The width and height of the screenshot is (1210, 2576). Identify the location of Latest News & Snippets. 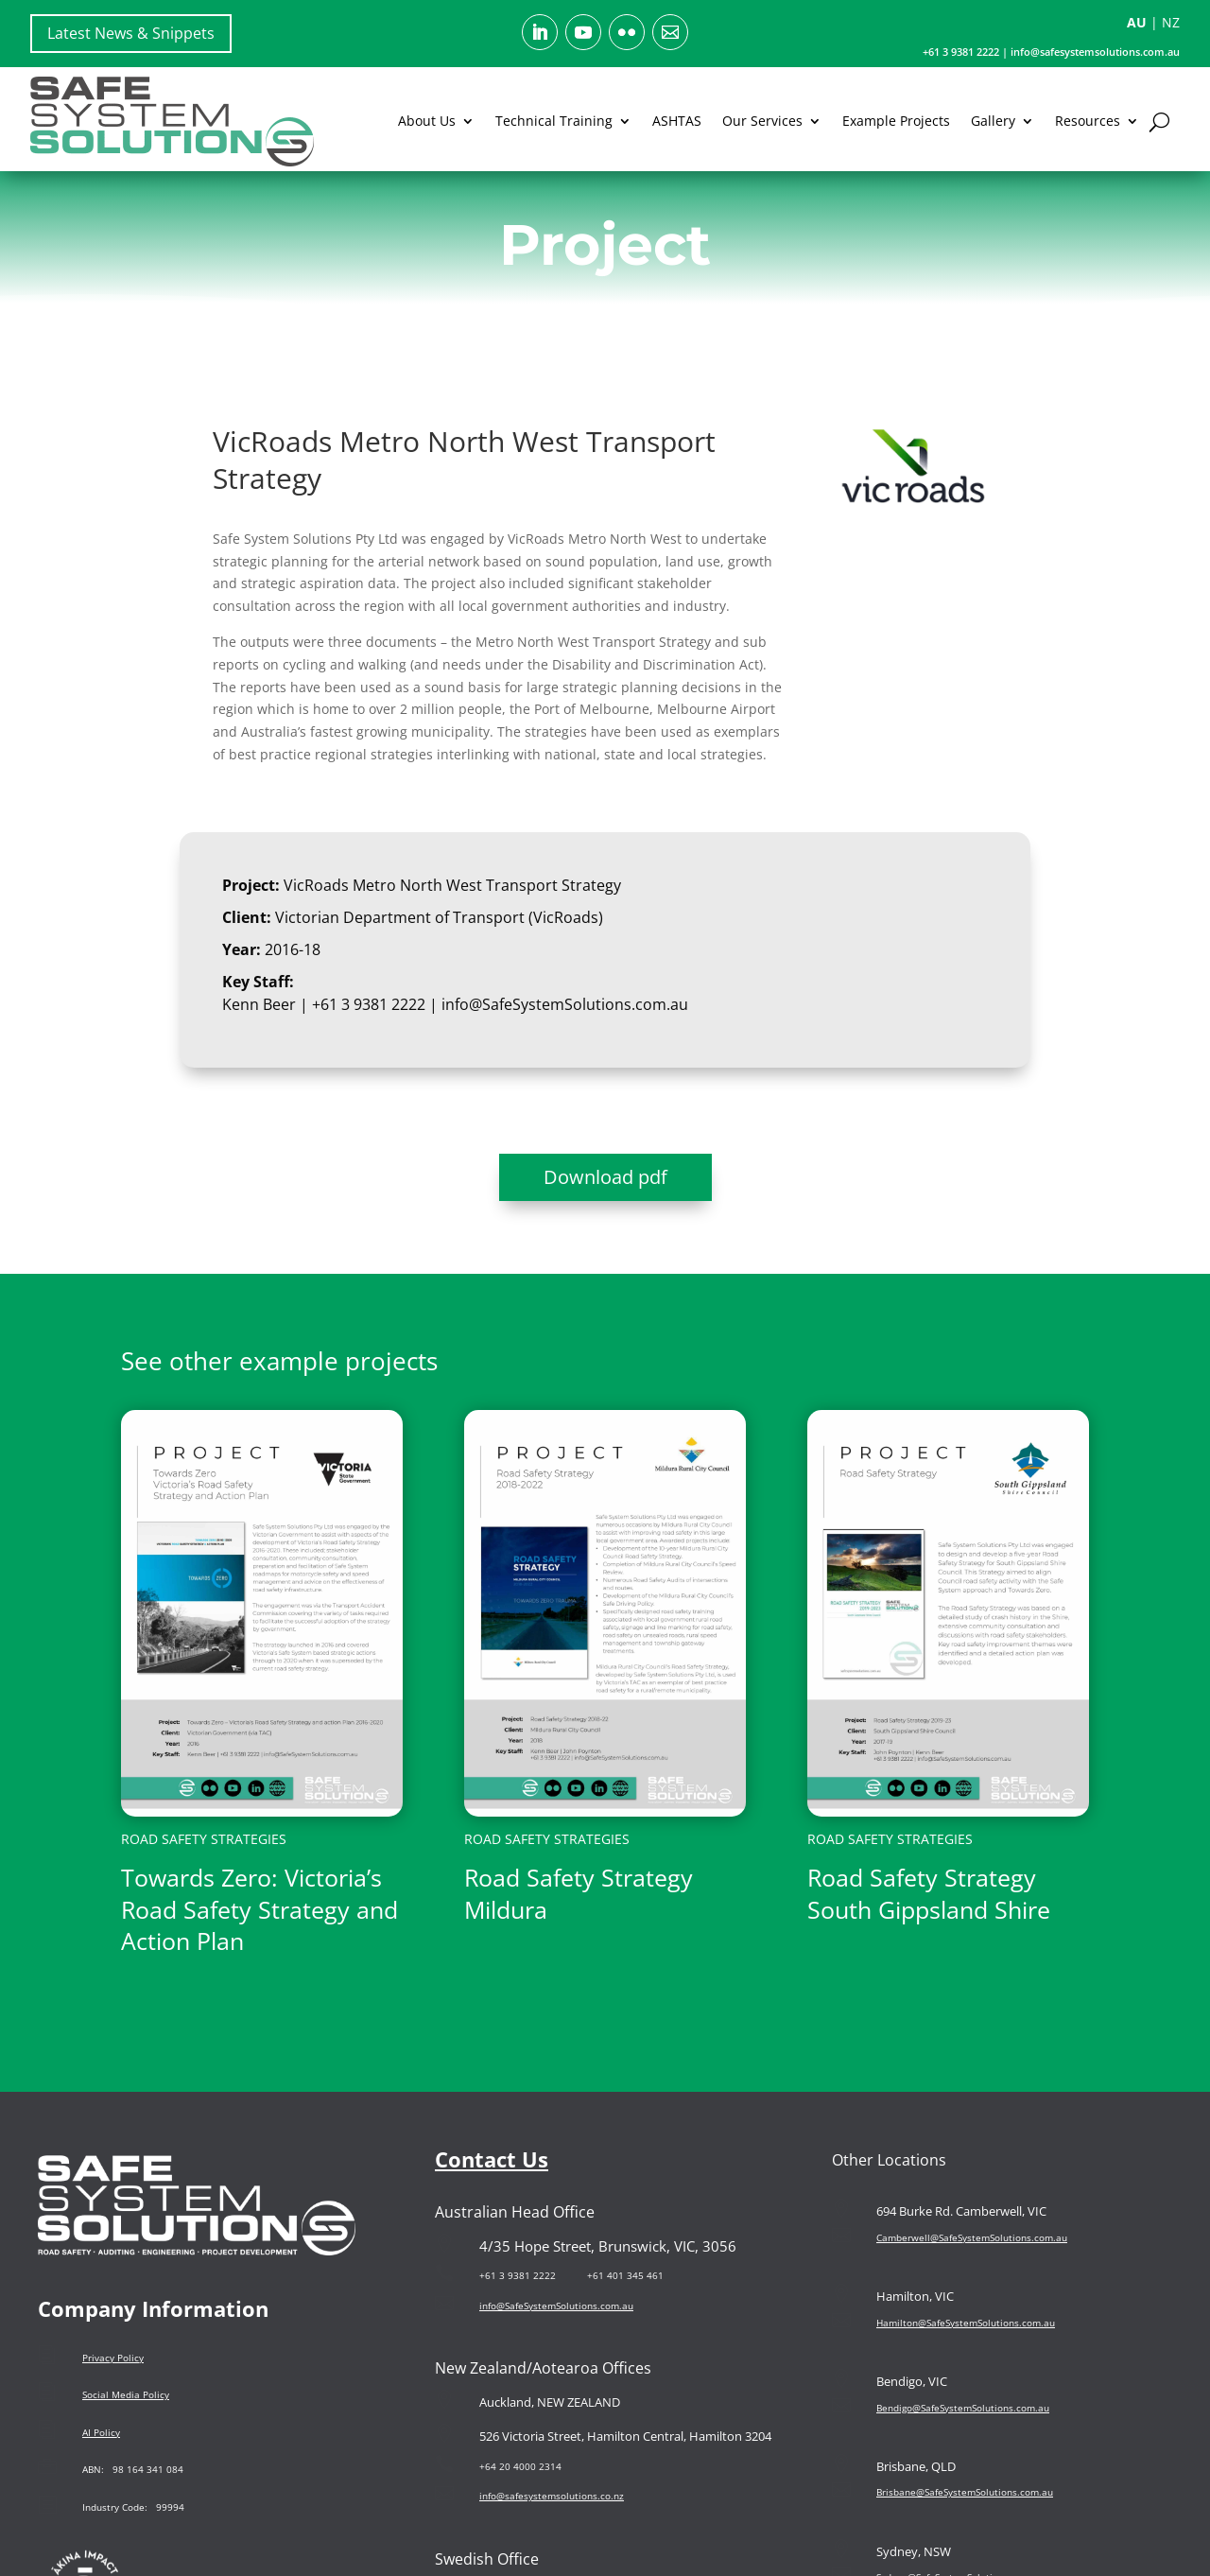
(131, 33).